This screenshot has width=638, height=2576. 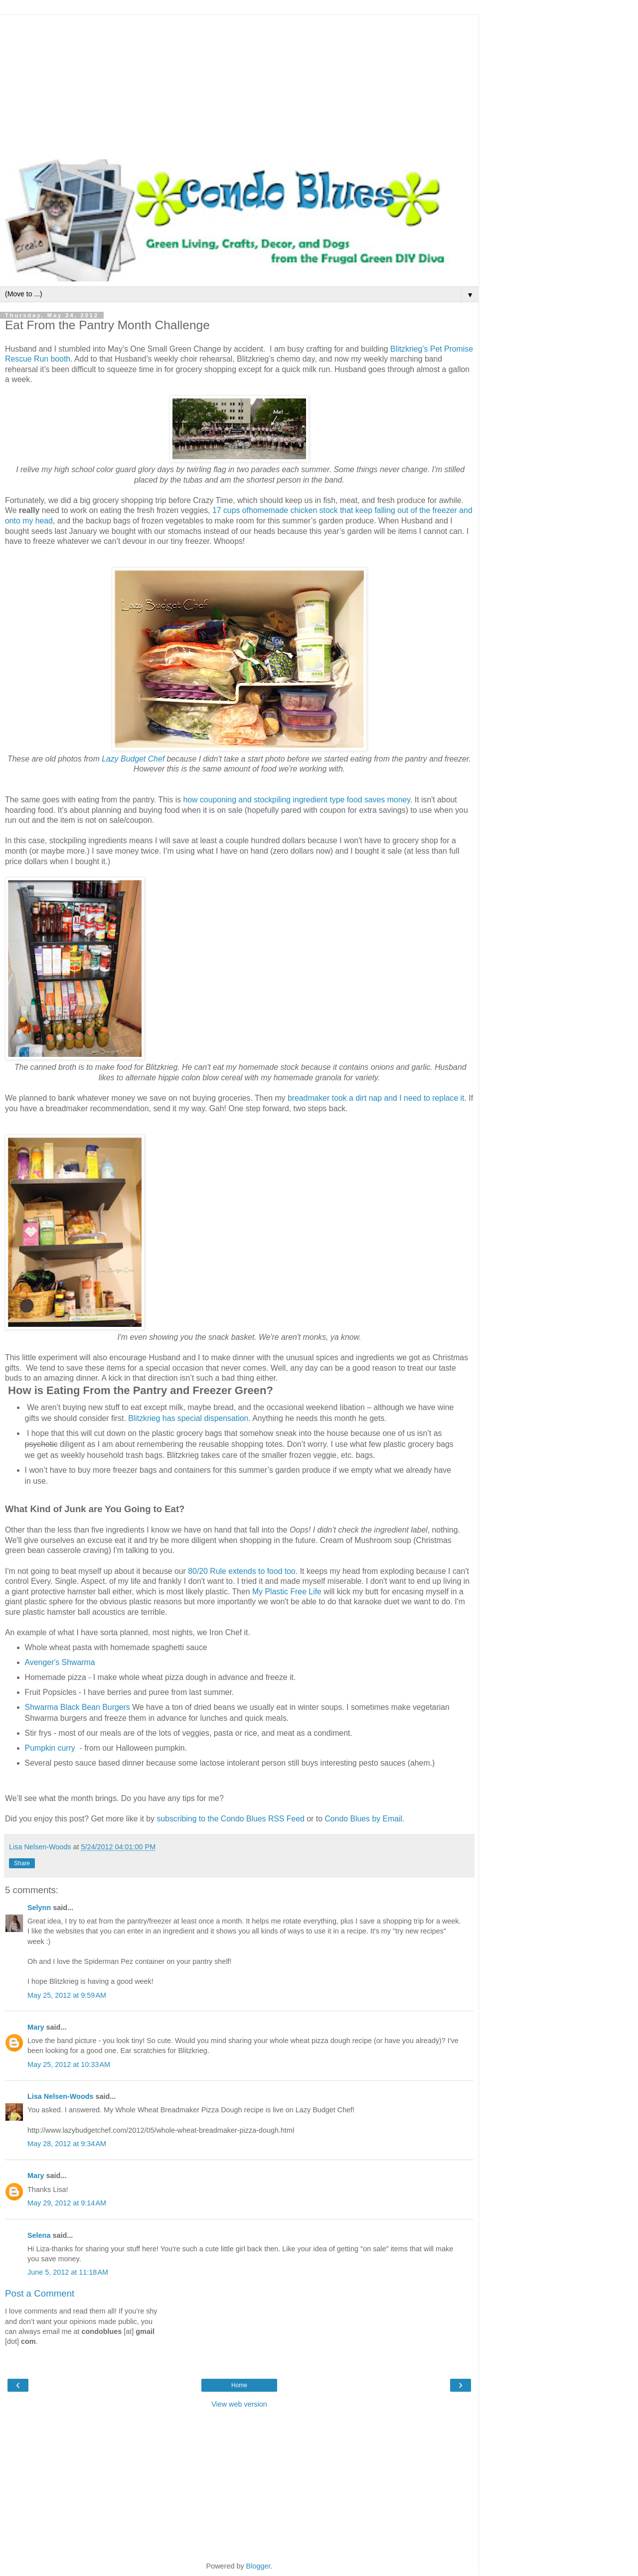 I want to click on Selena, so click(x=38, y=2235).